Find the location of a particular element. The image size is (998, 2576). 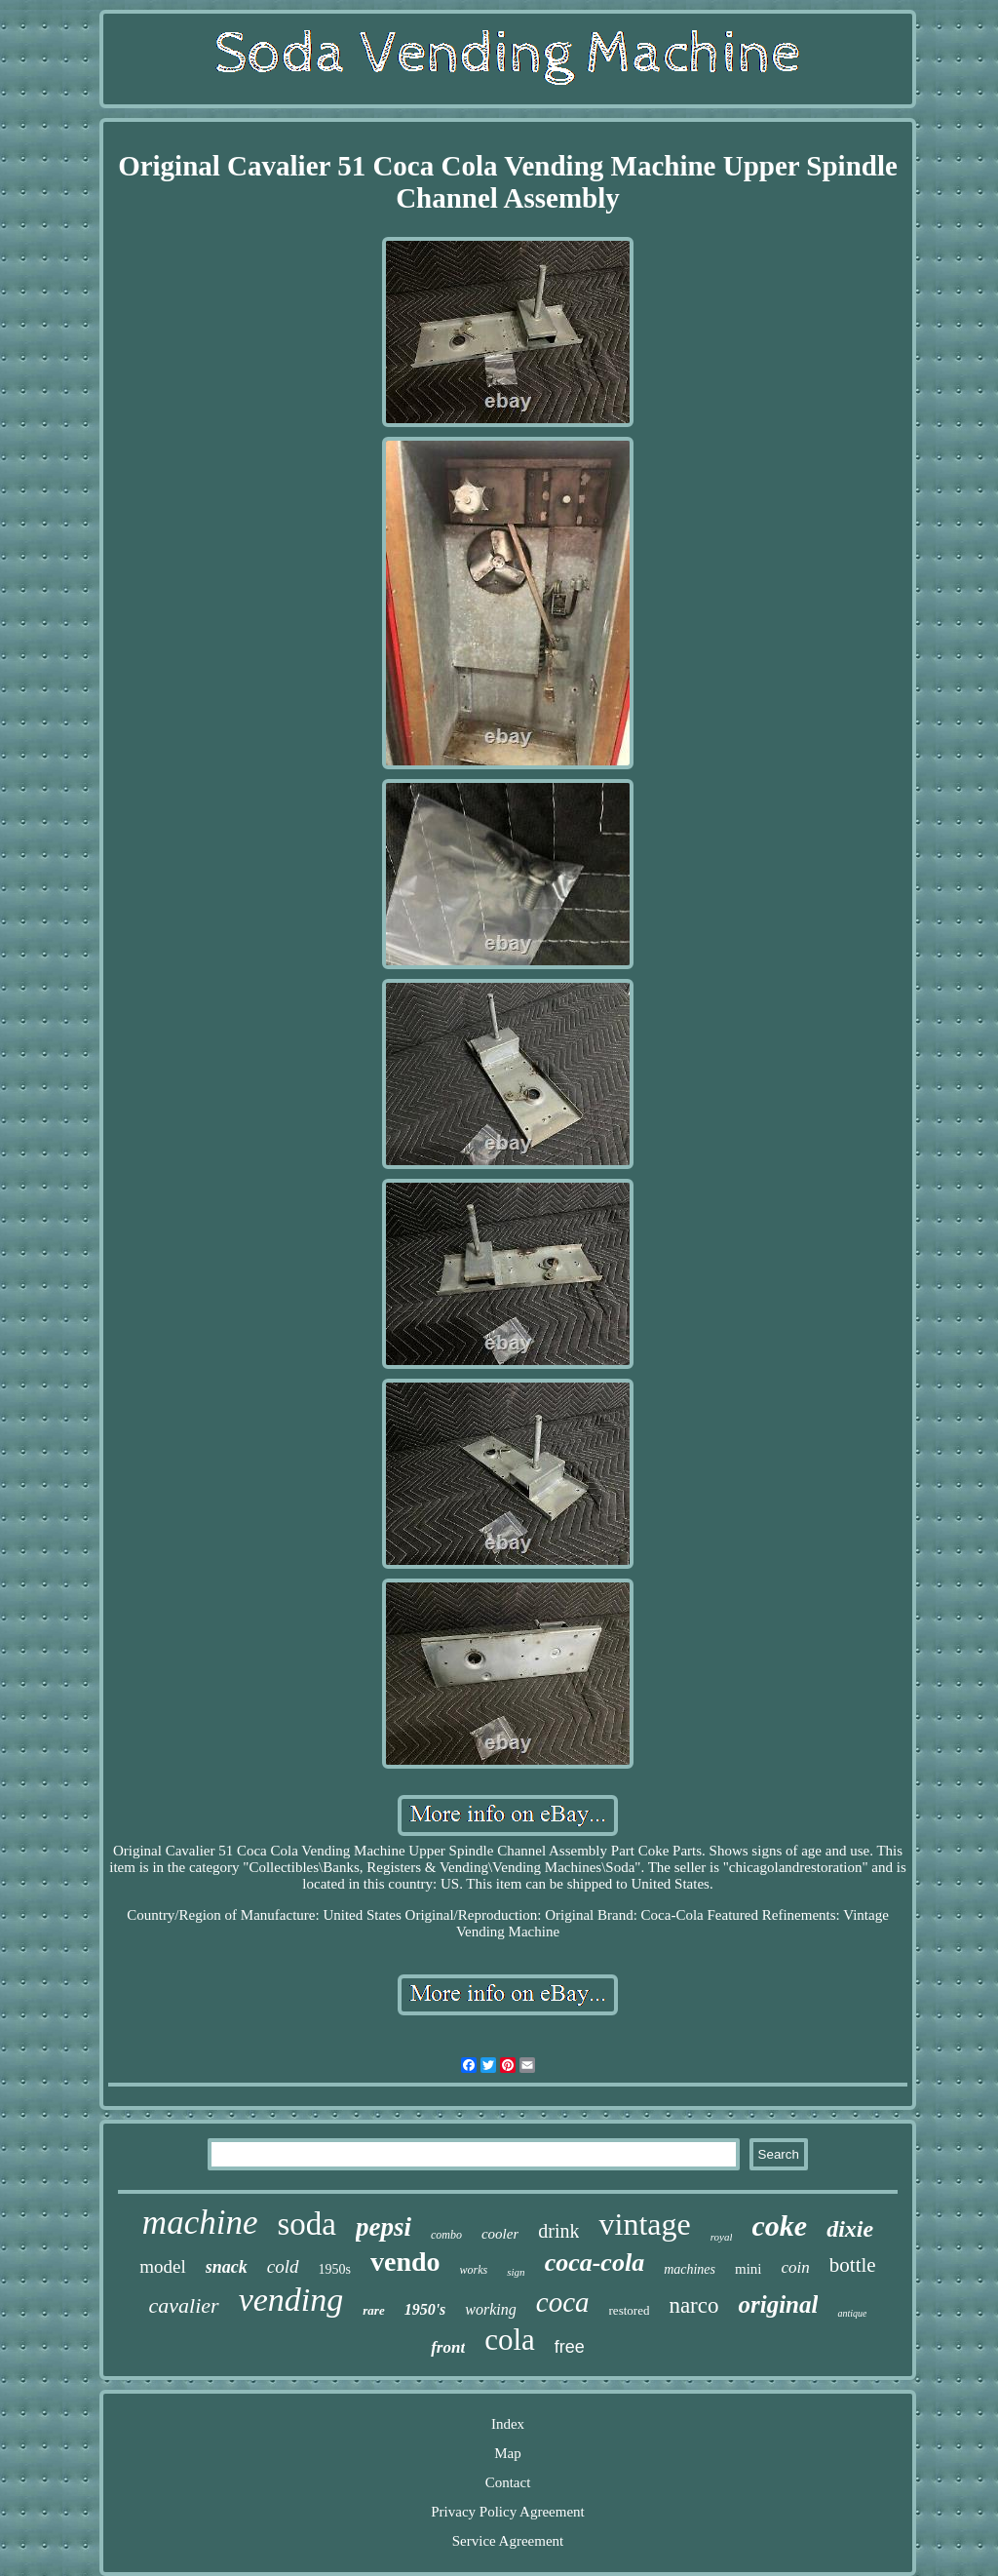

royal is located at coordinates (721, 2237).